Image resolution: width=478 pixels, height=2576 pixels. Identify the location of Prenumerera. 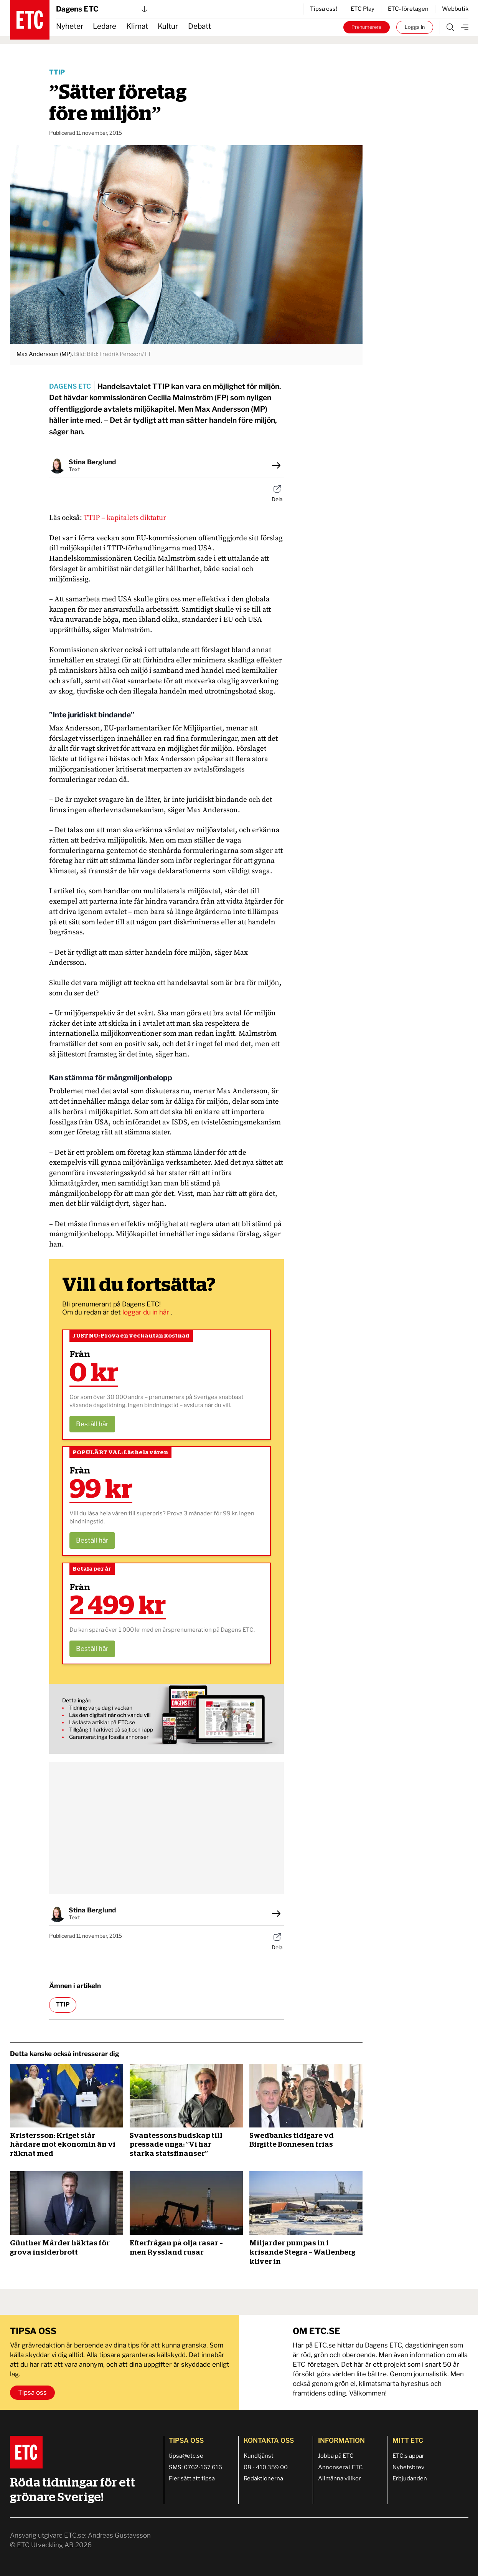
(366, 27).